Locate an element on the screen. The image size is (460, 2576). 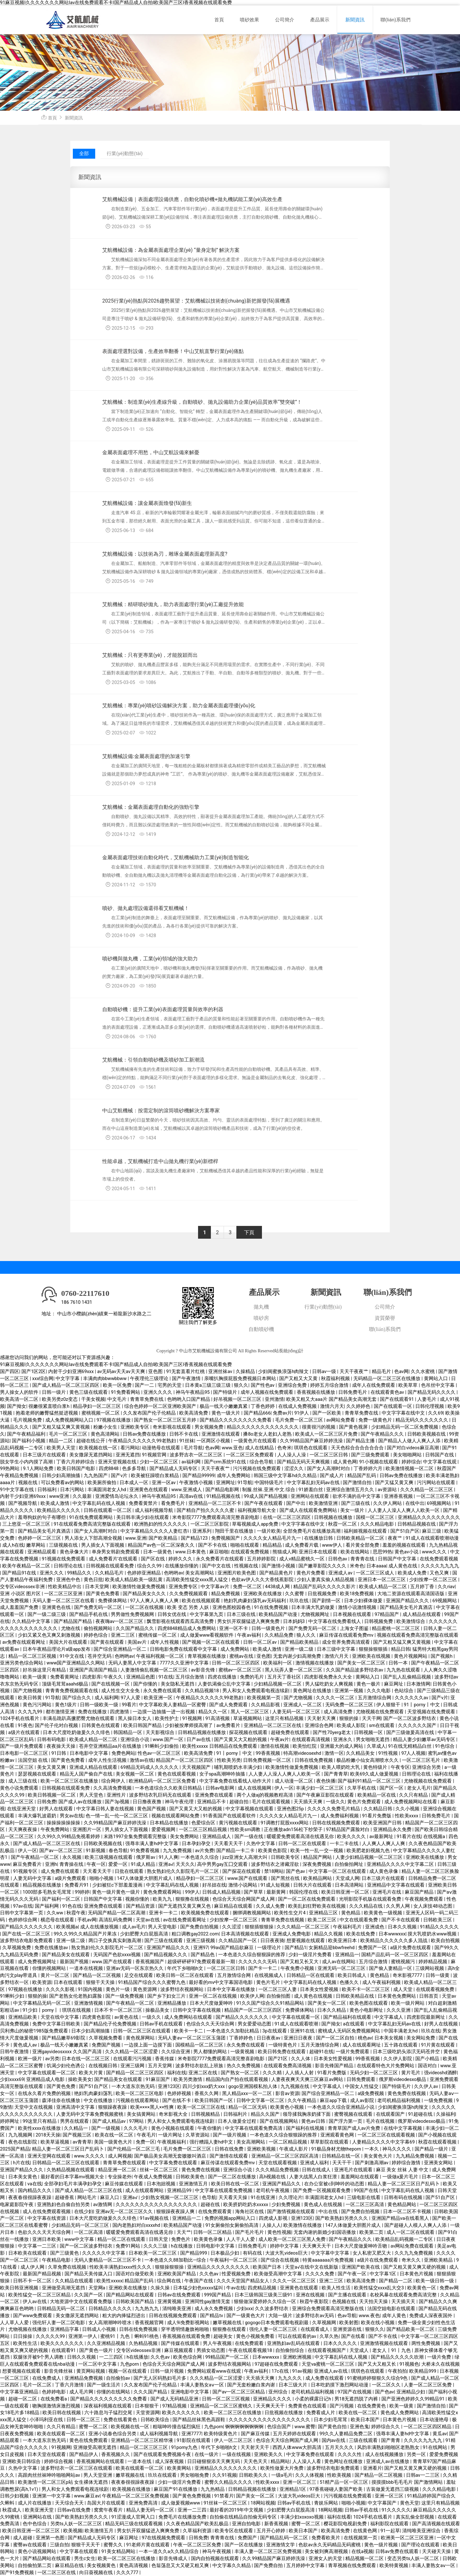
91视频在线免费观看 is located at coordinates (64, 1559).